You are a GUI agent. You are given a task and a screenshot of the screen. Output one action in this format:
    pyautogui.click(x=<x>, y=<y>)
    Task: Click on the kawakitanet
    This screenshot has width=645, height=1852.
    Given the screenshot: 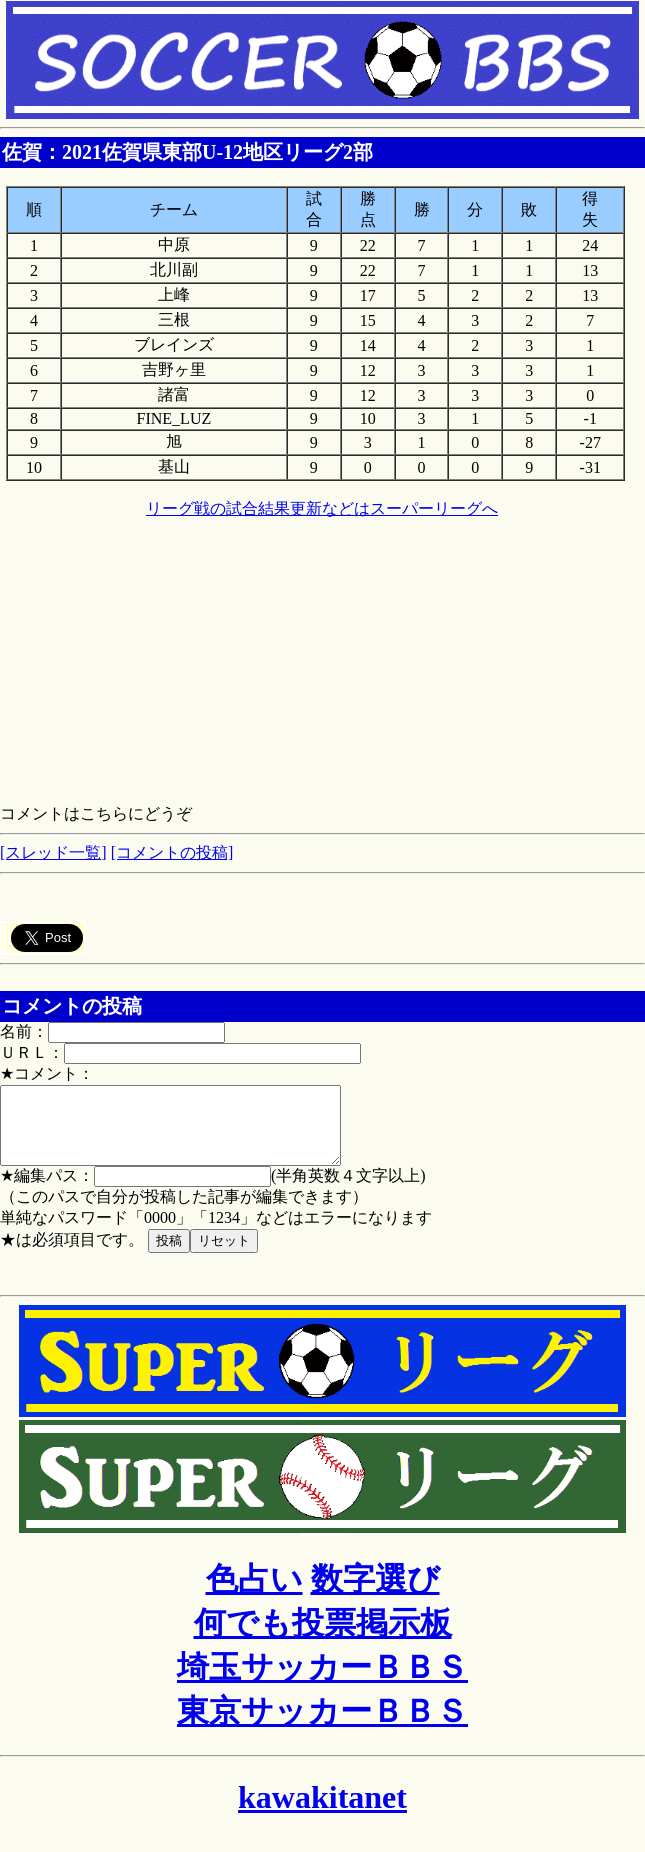 What is the action you would take?
    pyautogui.click(x=322, y=1812)
    